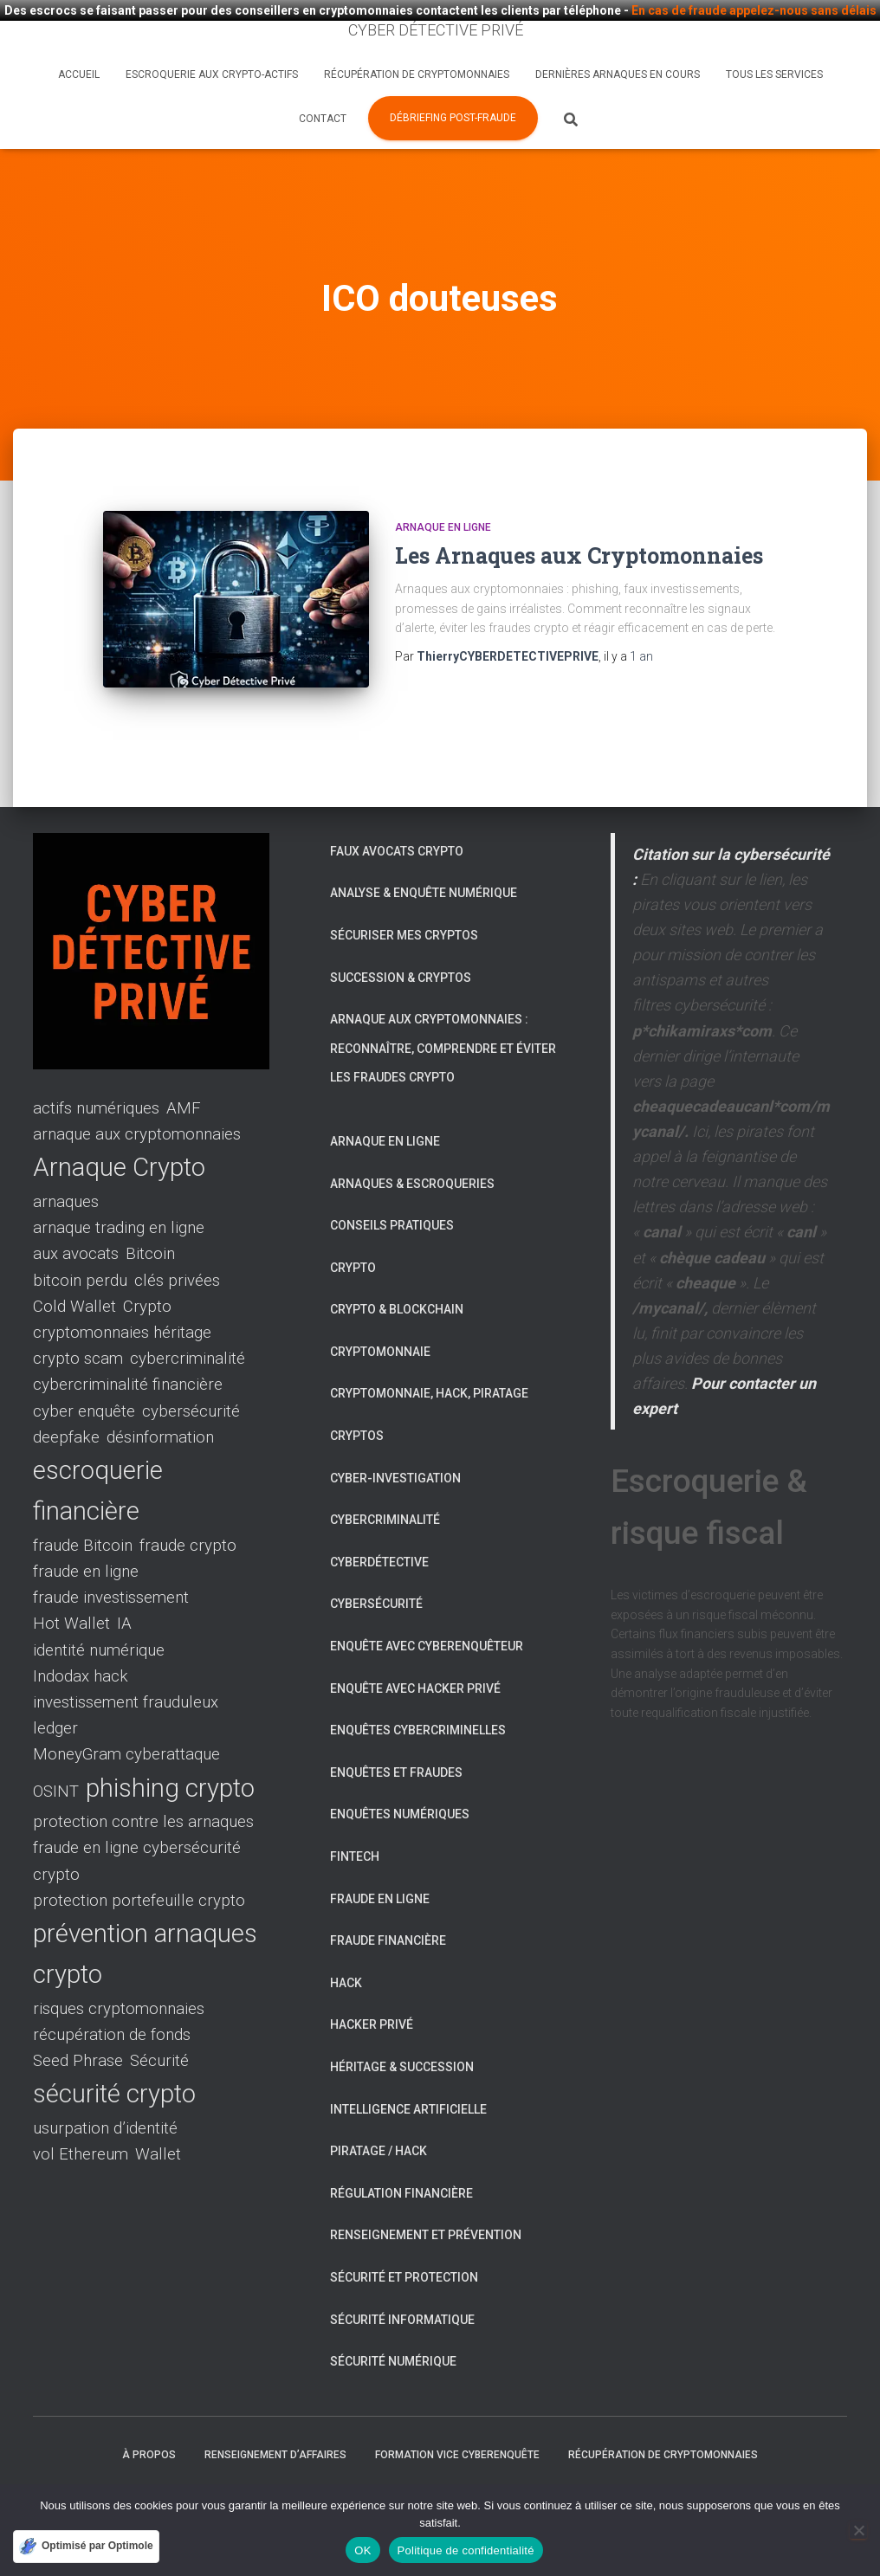 This screenshot has height=2576, width=880. Describe the element at coordinates (114, 2056) in the screenshot. I see `sécurité crypto [sécurité crypto (2 éléments)]` at that location.